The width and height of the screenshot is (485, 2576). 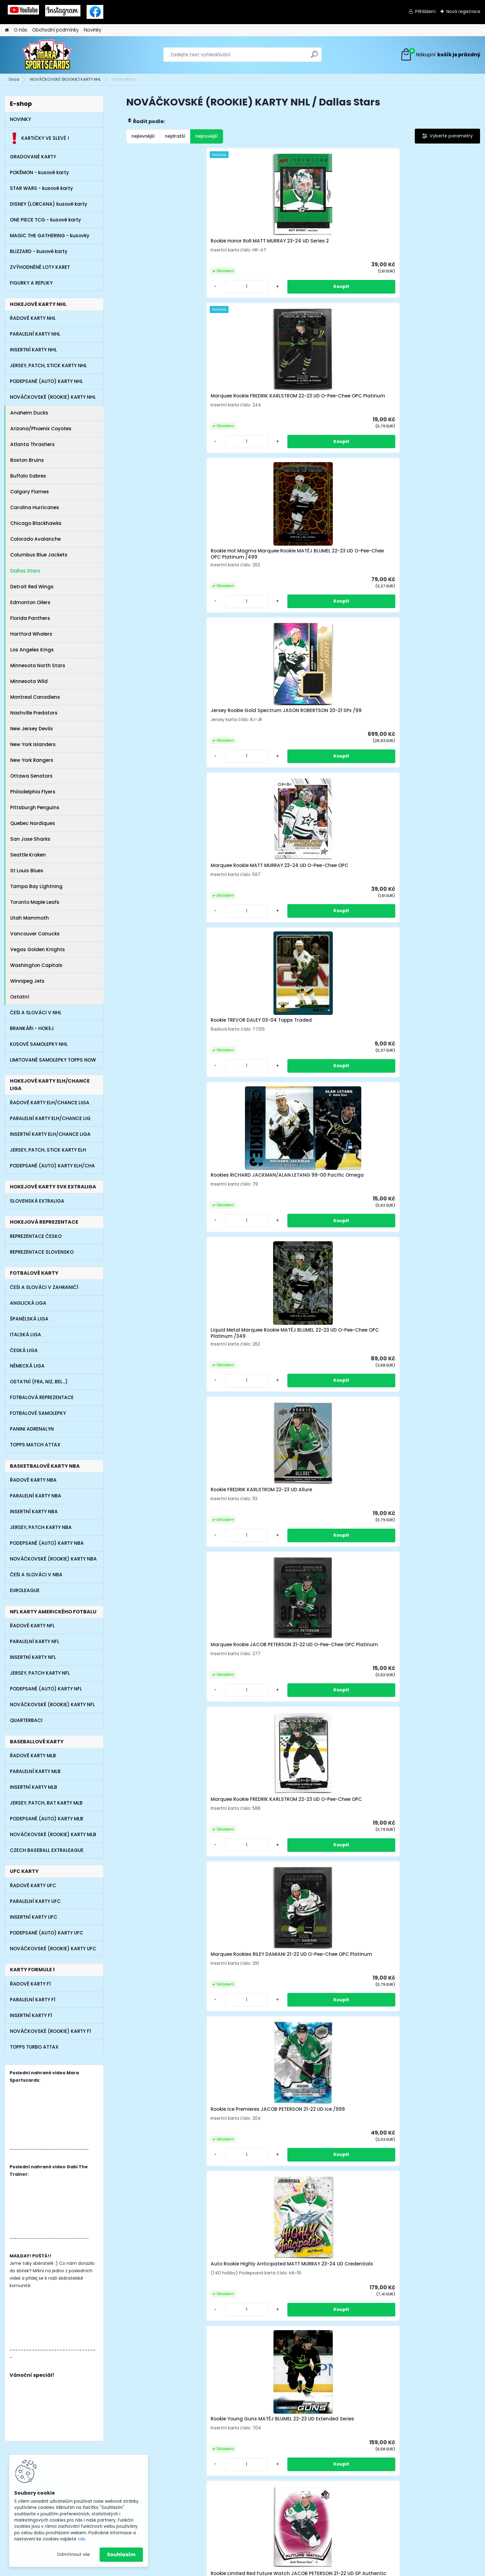 I want to click on Auto Rookie Stars TOMÁŠ VINCOUR 11-12 Panini Elite, so click(x=340, y=1257).